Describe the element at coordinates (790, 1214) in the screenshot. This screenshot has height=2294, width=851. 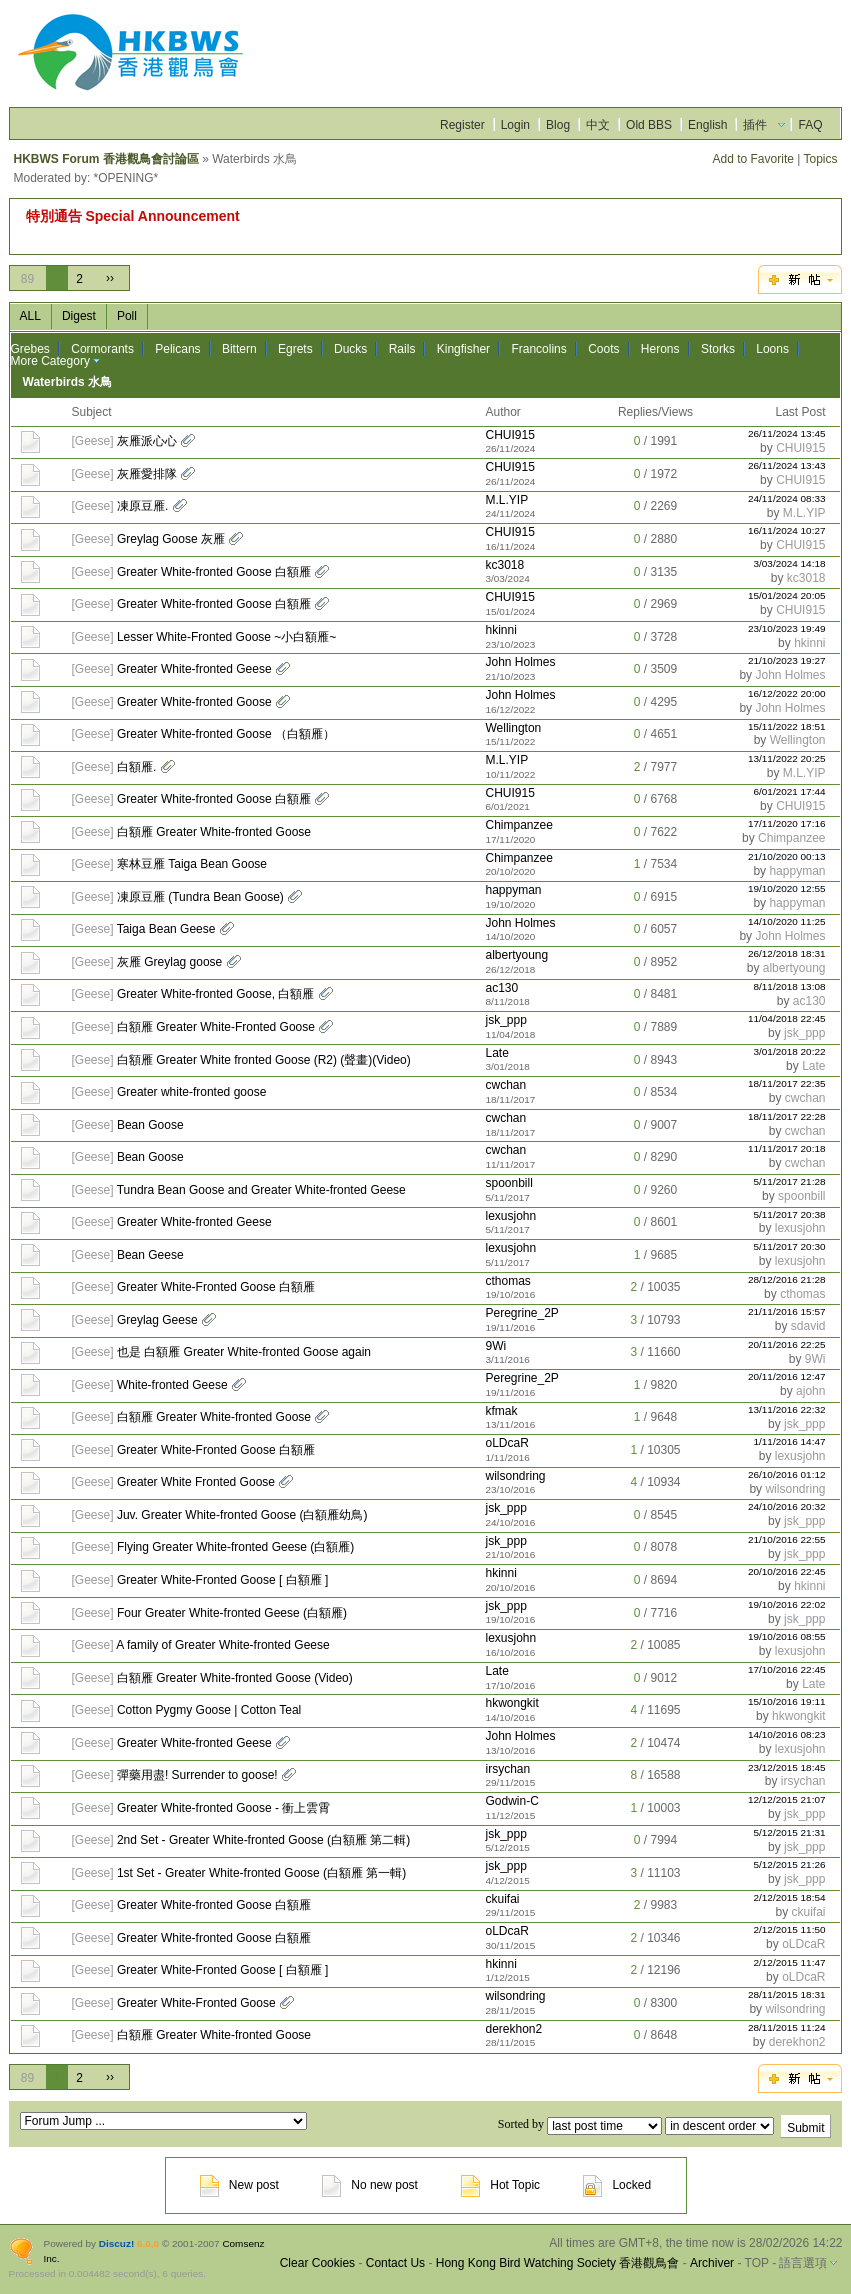
I see `5/11/2017 20:38` at that location.